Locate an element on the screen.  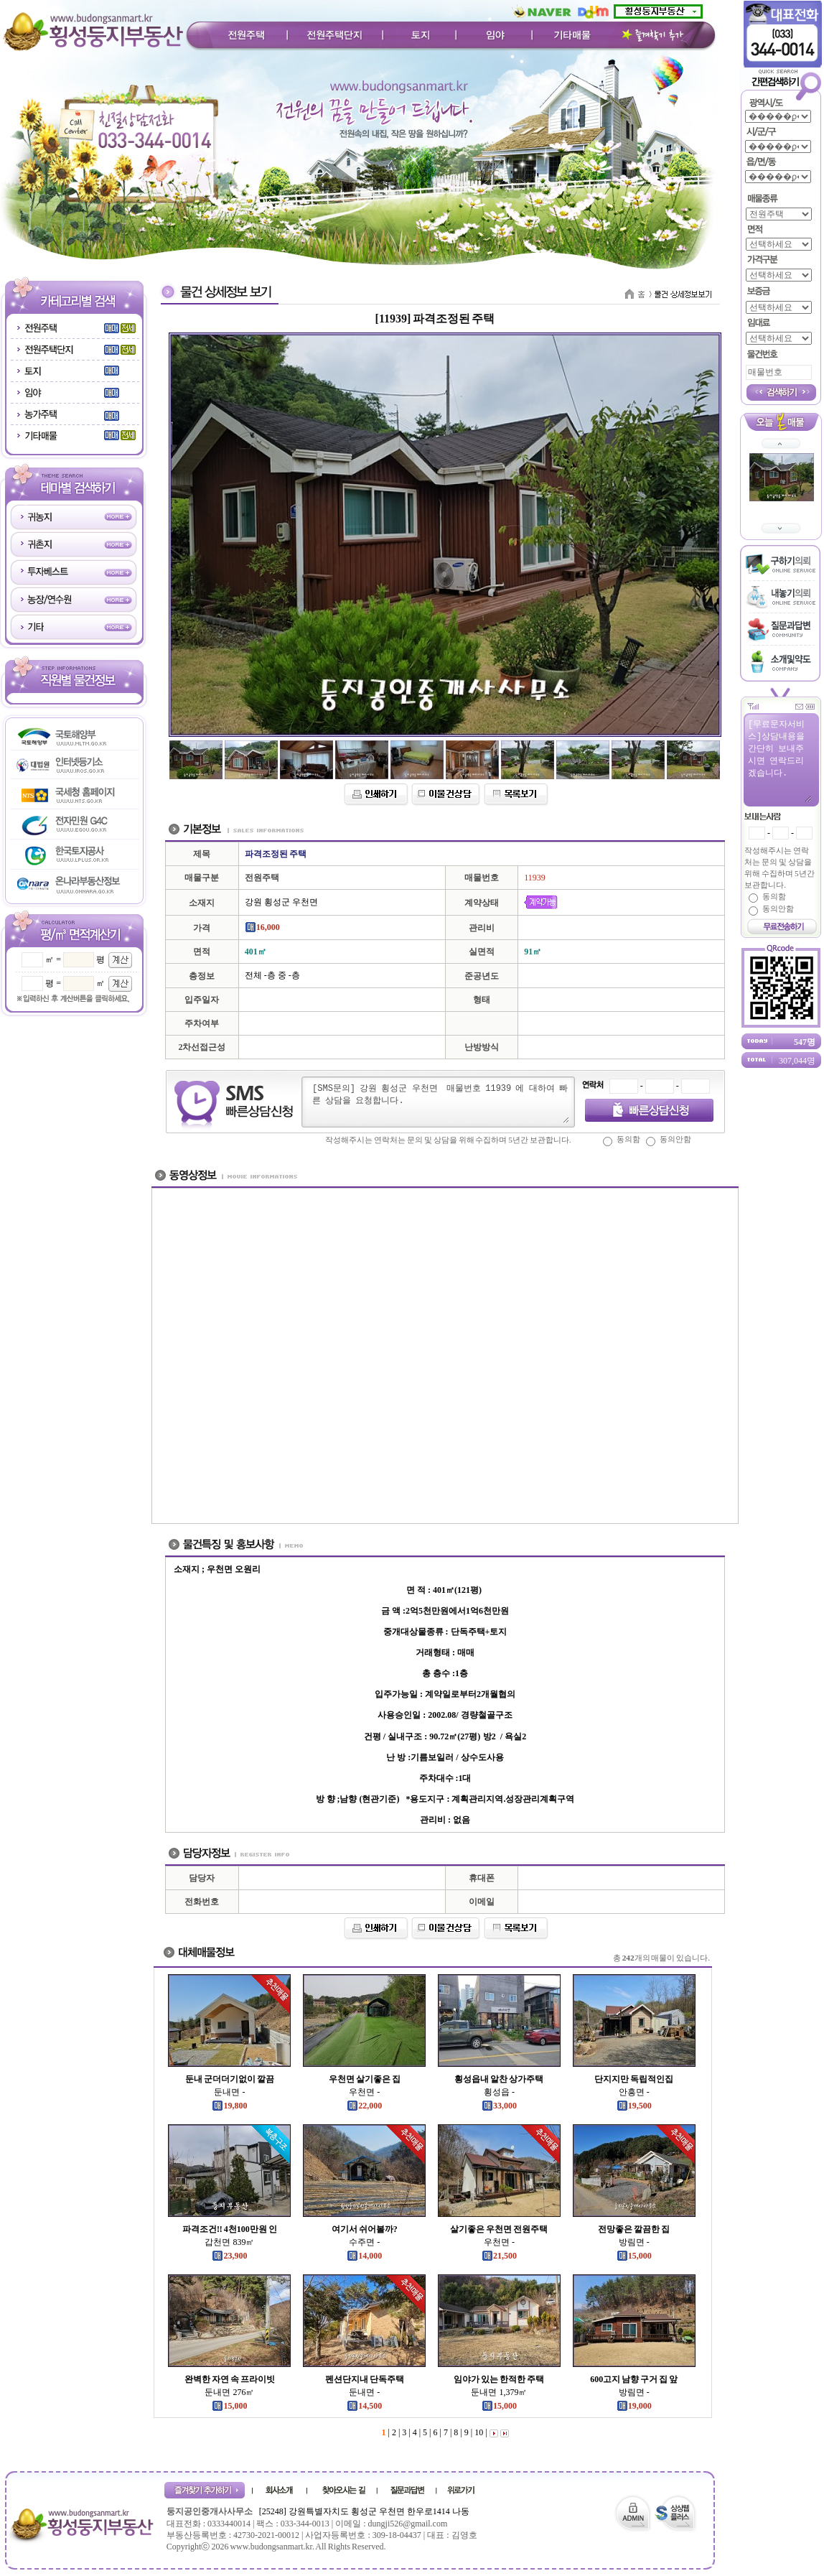
안흥면 - is located at coordinates (634, 2092).